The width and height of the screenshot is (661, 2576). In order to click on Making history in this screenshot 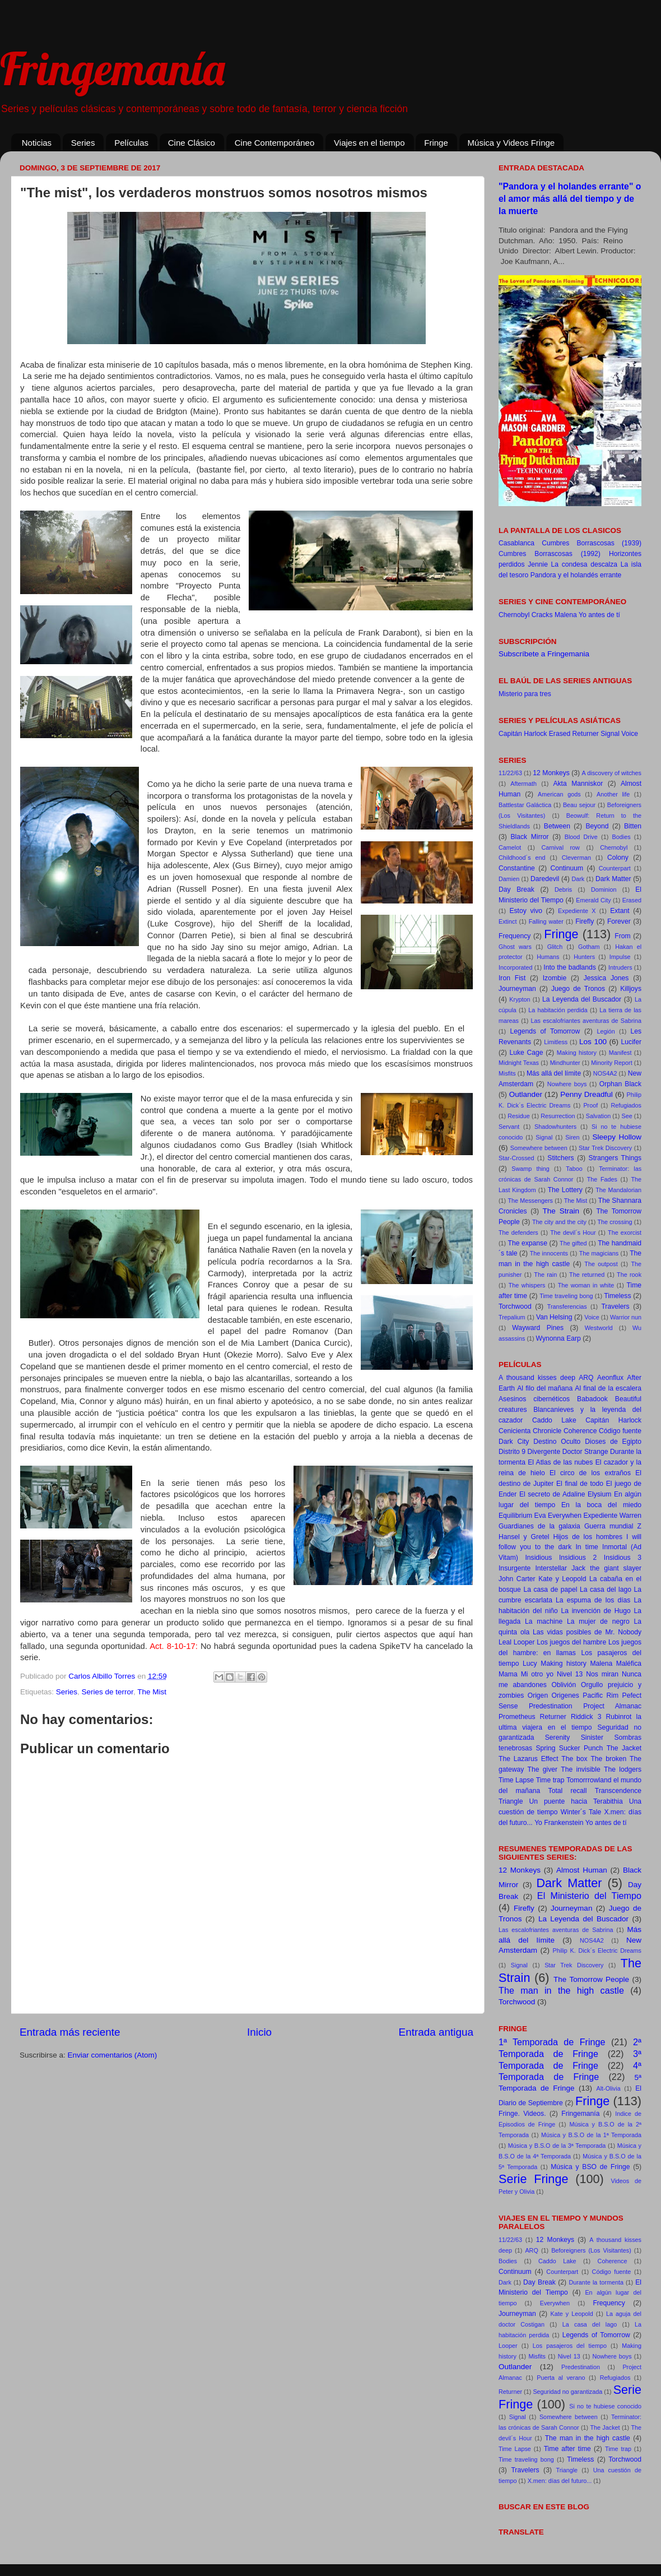, I will do `click(577, 1052)`.